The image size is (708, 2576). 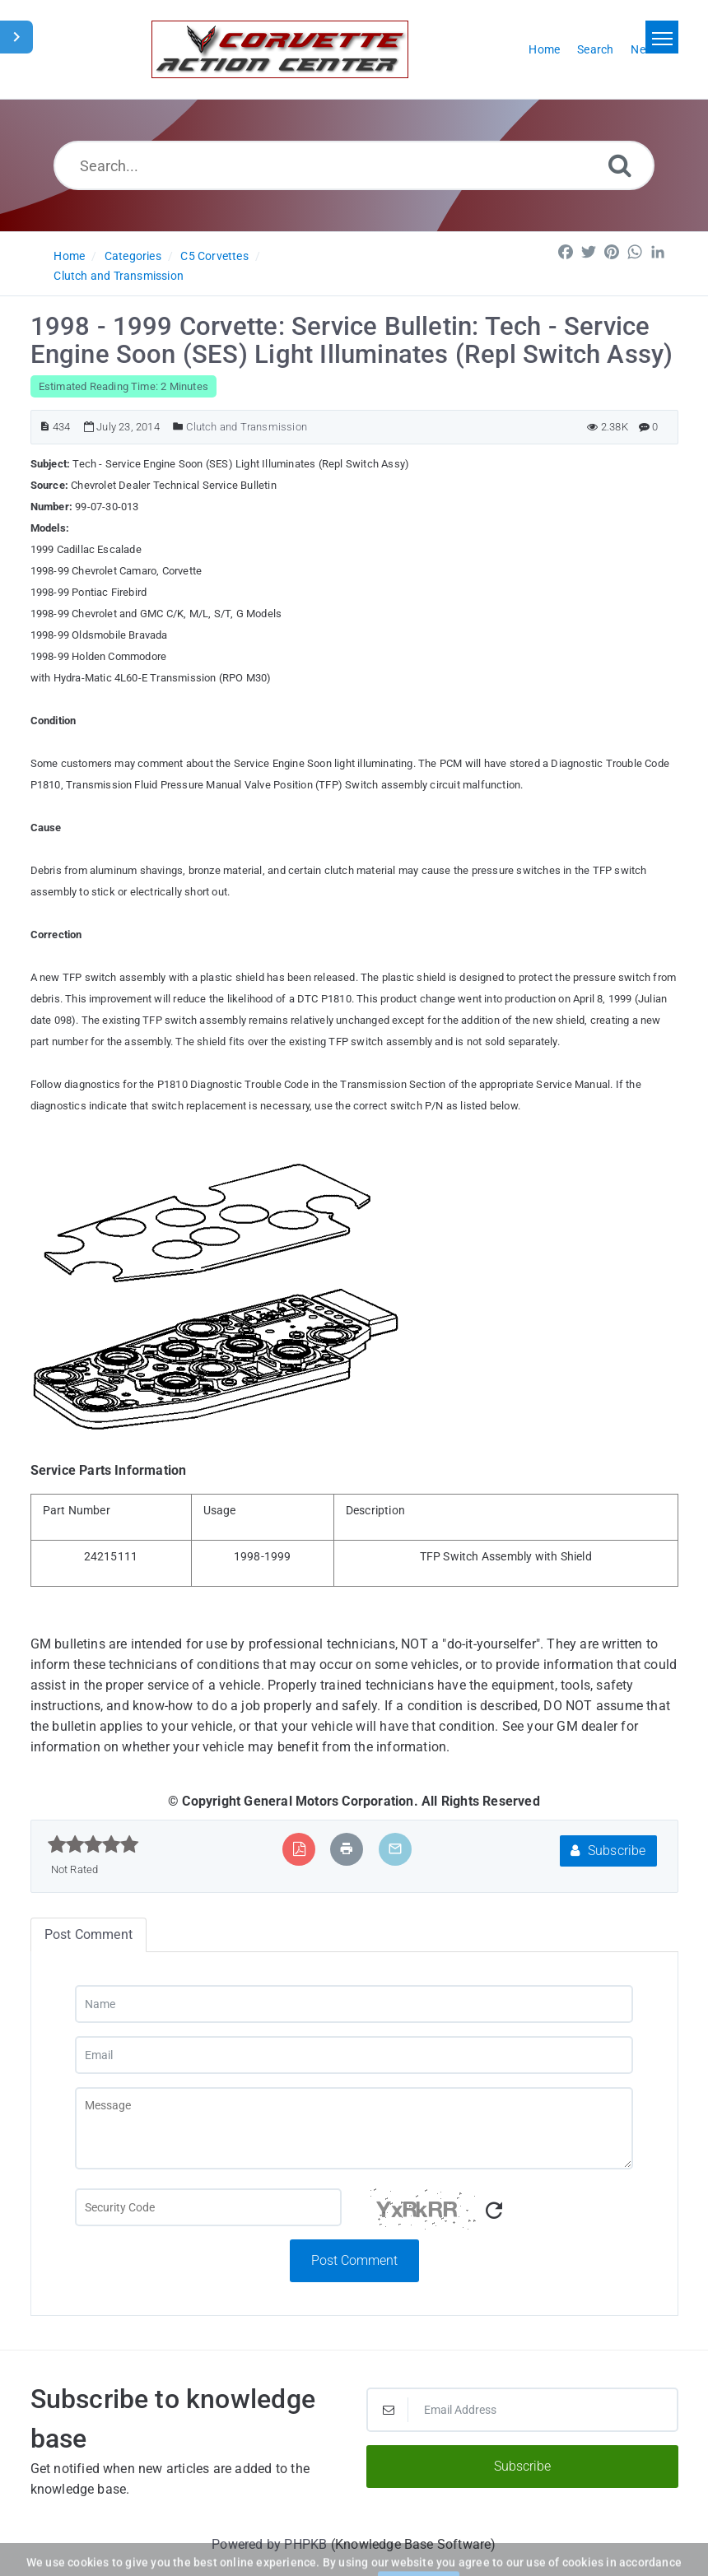 What do you see at coordinates (269, 2544) in the screenshot?
I see `Powered by PHPKB [Powered by PHPKB This link will open in new window]` at bounding box center [269, 2544].